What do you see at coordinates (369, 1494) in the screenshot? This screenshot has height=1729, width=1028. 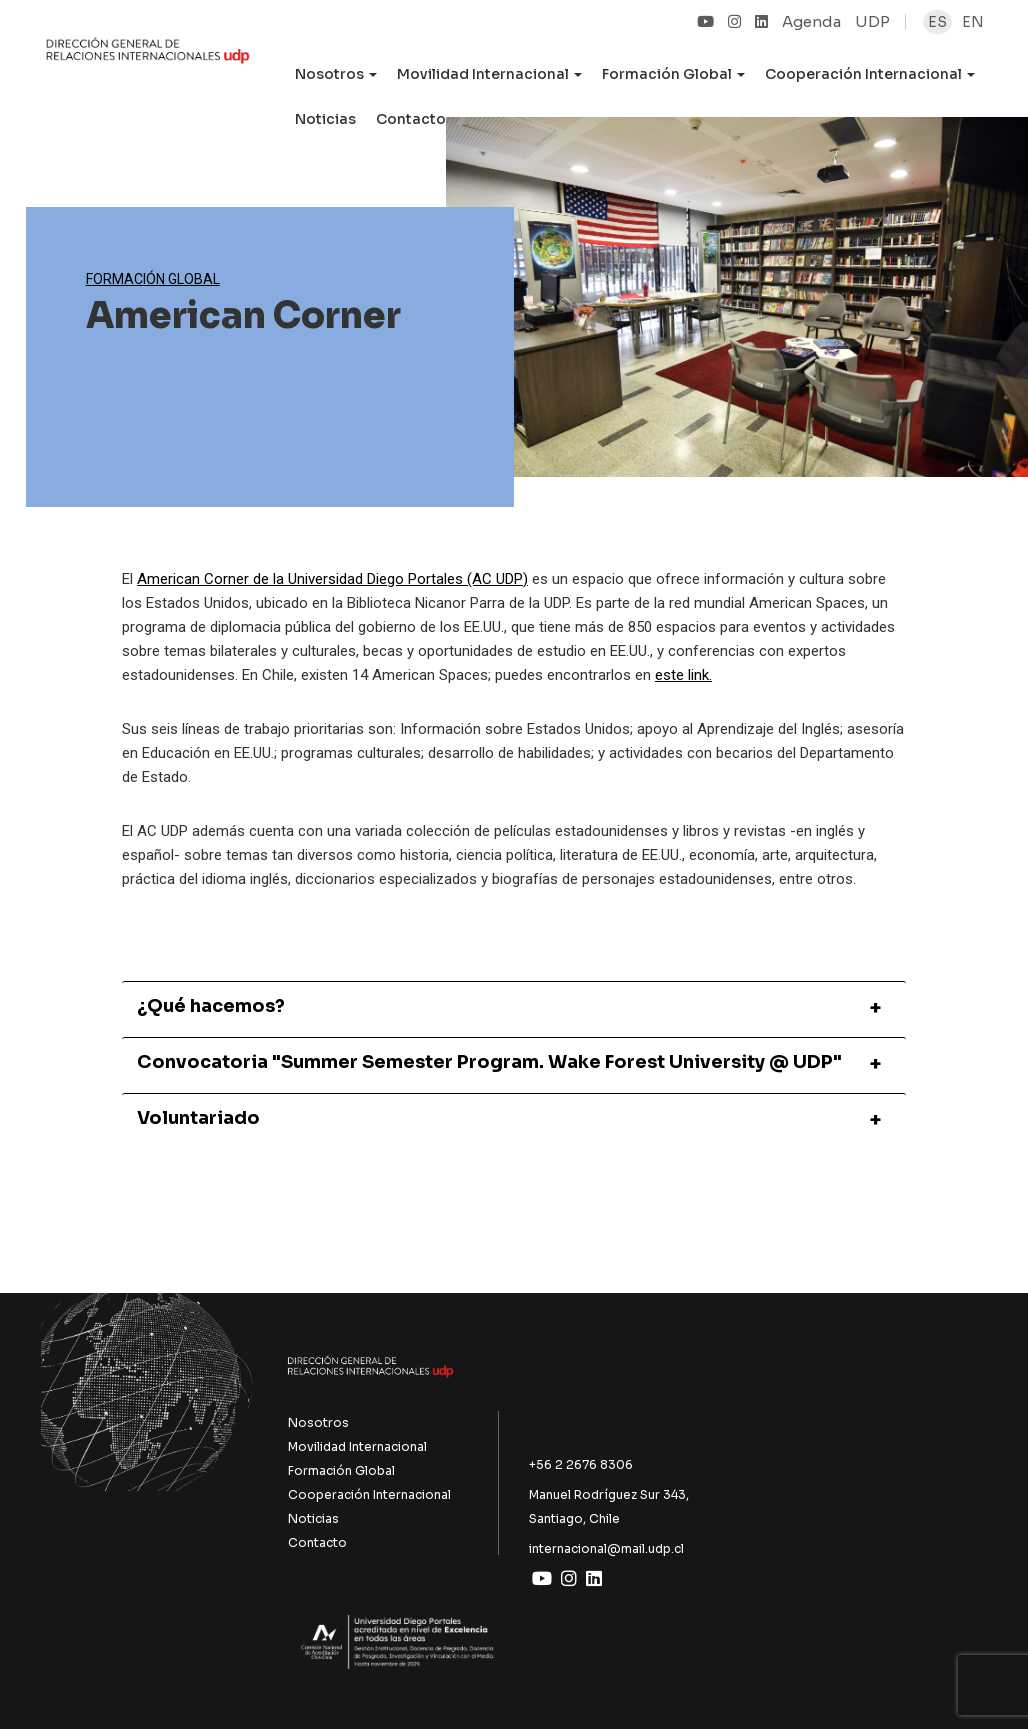 I see `Cooperación Internacional` at bounding box center [369, 1494].